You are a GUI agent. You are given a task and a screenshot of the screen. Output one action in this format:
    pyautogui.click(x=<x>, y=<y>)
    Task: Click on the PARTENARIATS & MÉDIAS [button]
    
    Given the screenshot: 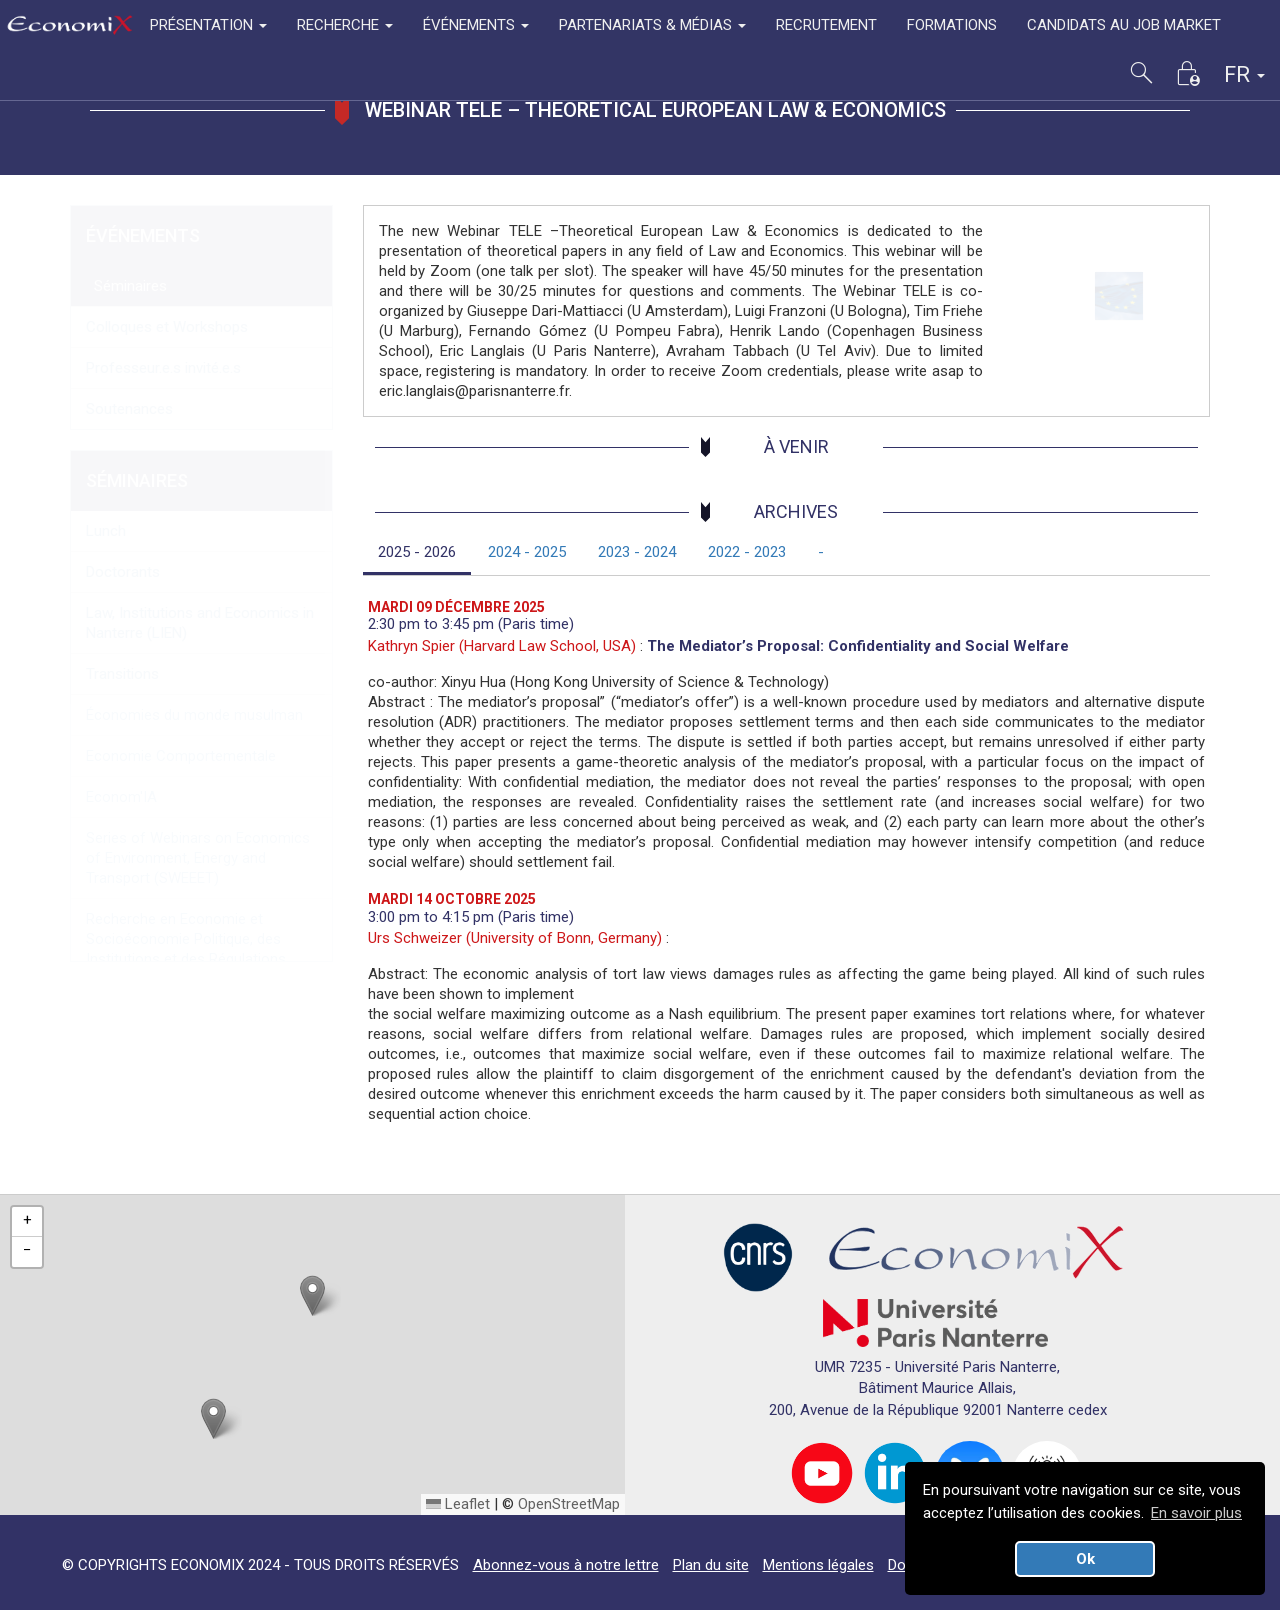 What is the action you would take?
    pyautogui.click(x=652, y=25)
    